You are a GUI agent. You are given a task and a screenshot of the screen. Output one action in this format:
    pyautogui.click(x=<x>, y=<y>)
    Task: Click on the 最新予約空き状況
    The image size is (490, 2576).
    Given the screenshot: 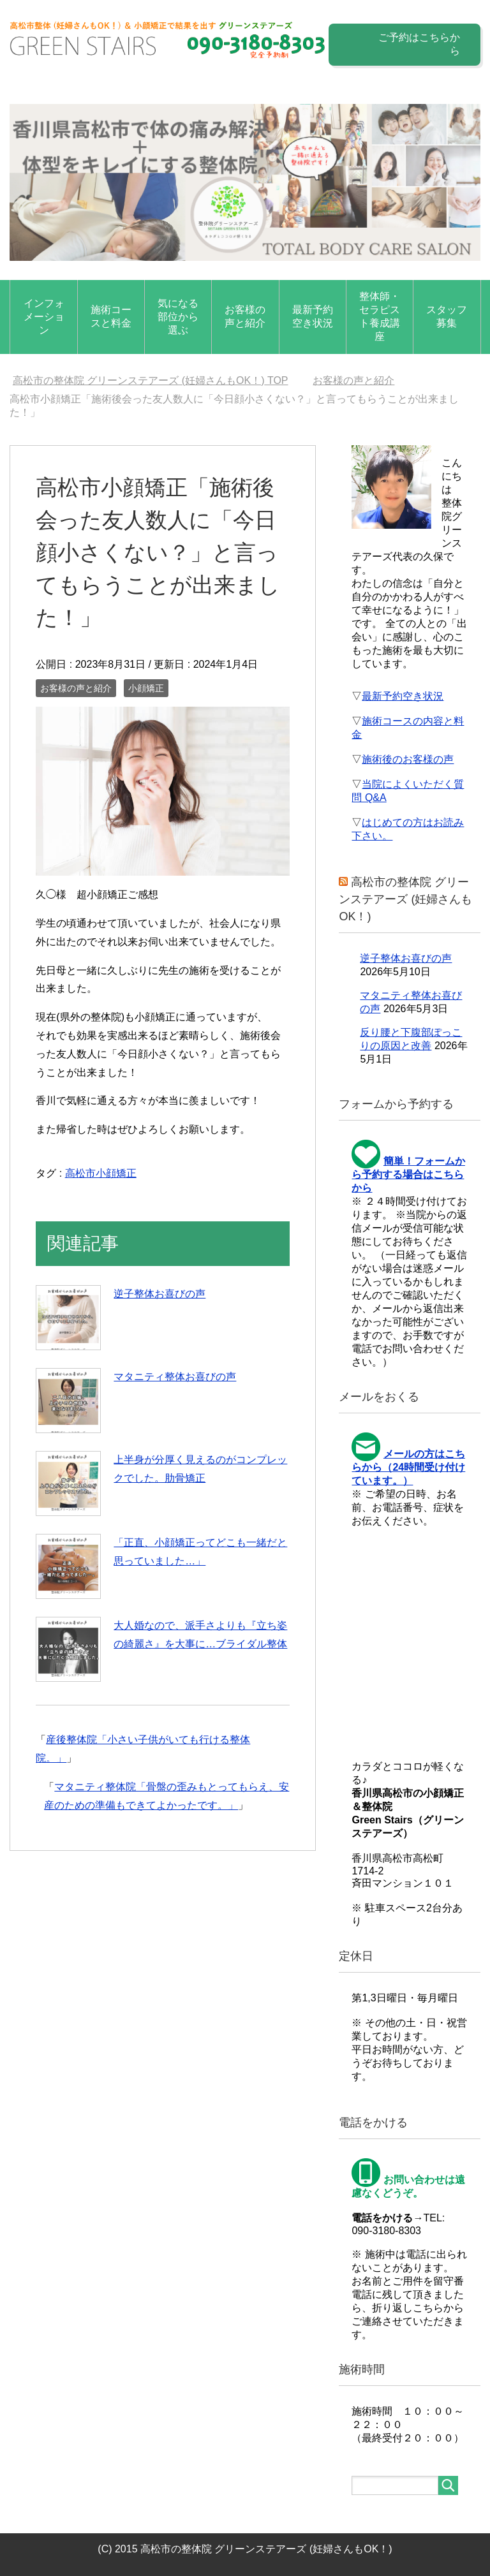 What is the action you would take?
    pyautogui.click(x=312, y=316)
    